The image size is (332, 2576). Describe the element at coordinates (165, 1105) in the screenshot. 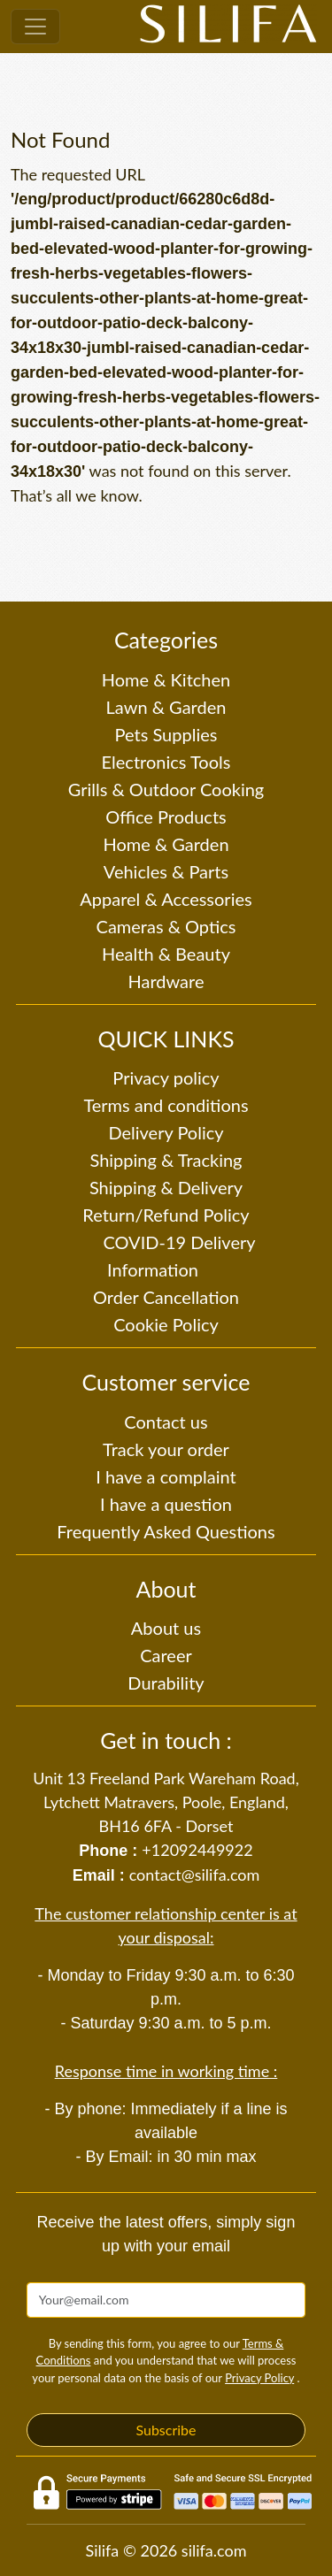

I see `Terms and conditions` at that location.